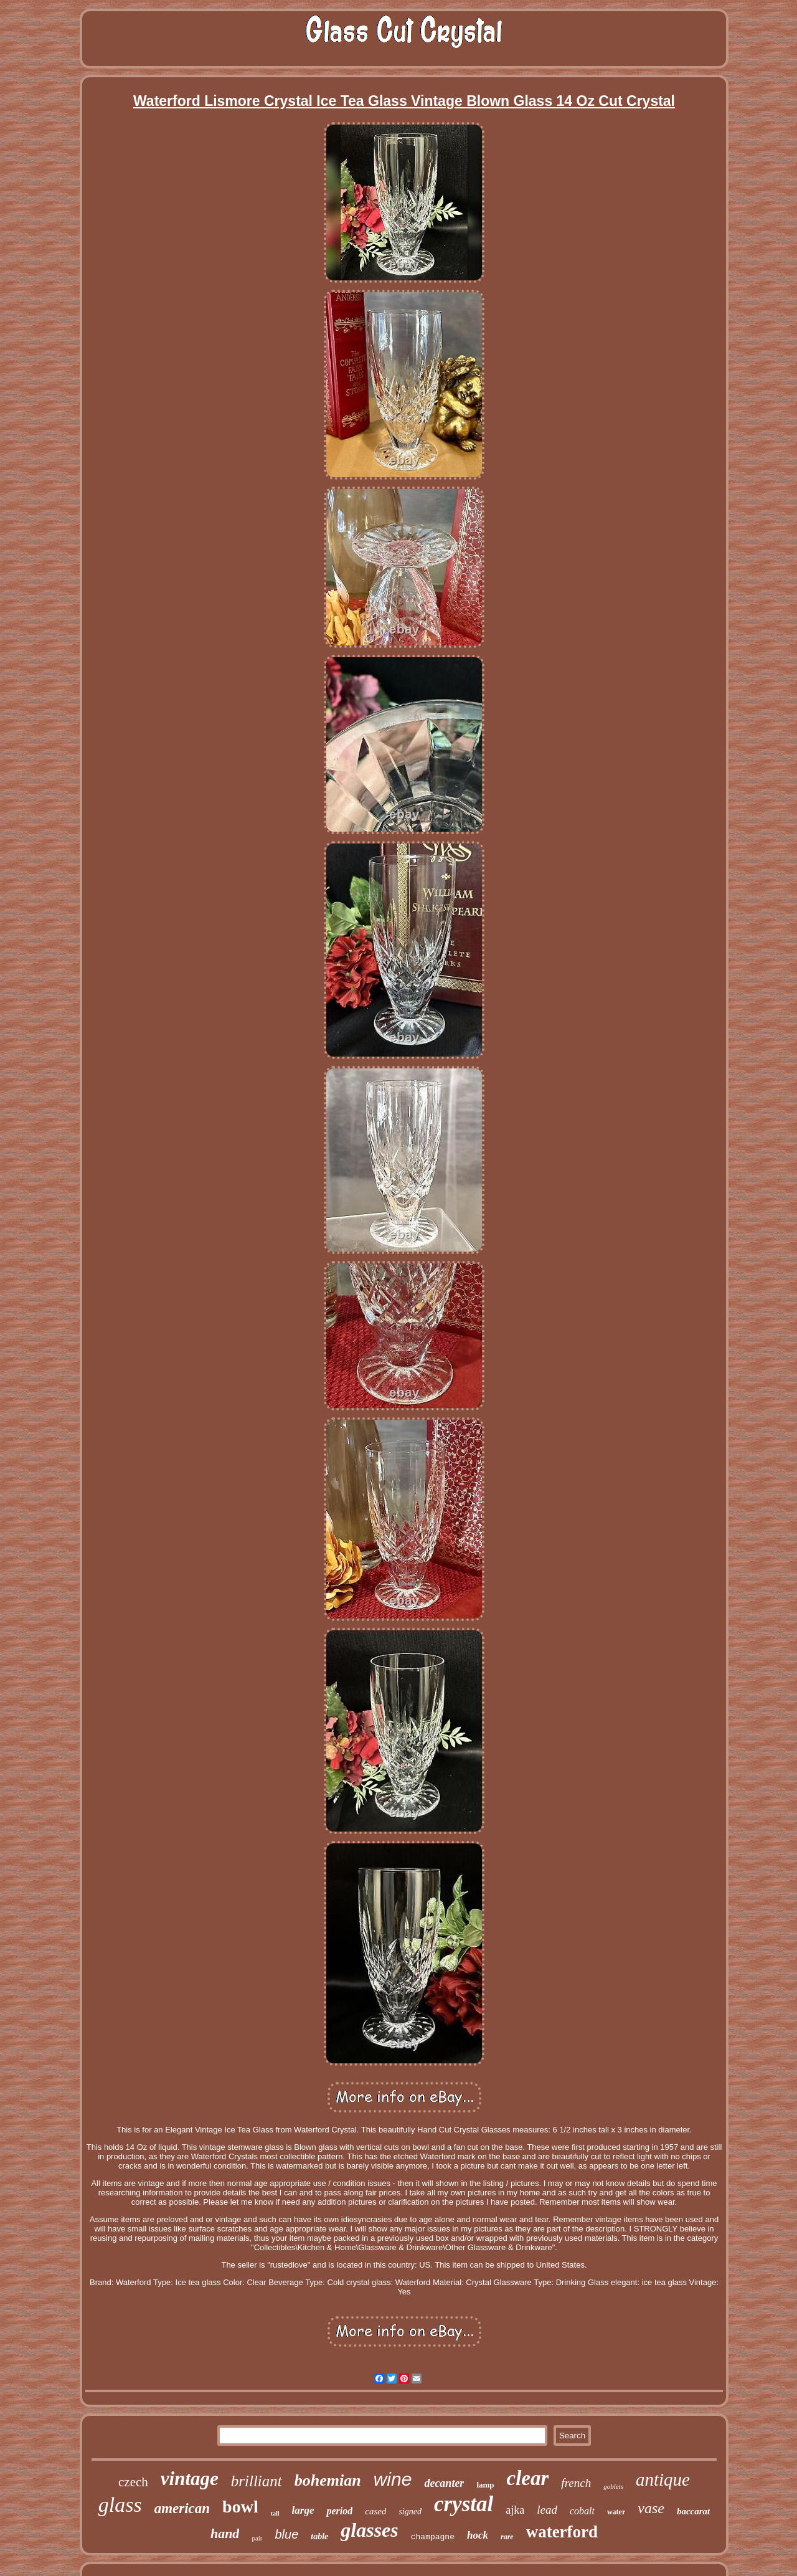 Image resolution: width=797 pixels, height=2576 pixels. I want to click on vase, so click(651, 2508).